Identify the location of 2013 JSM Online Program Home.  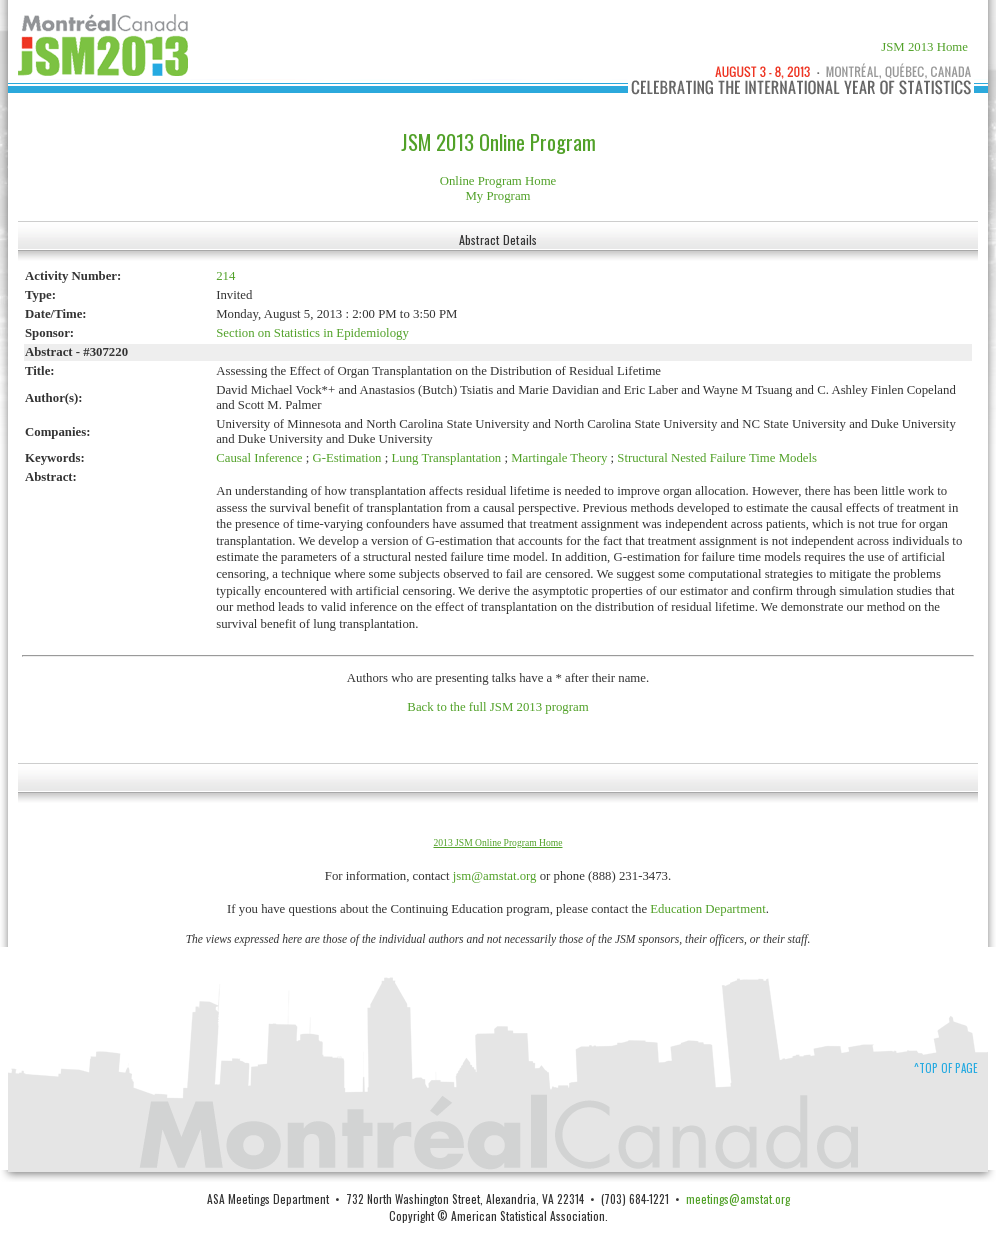
(498, 842).